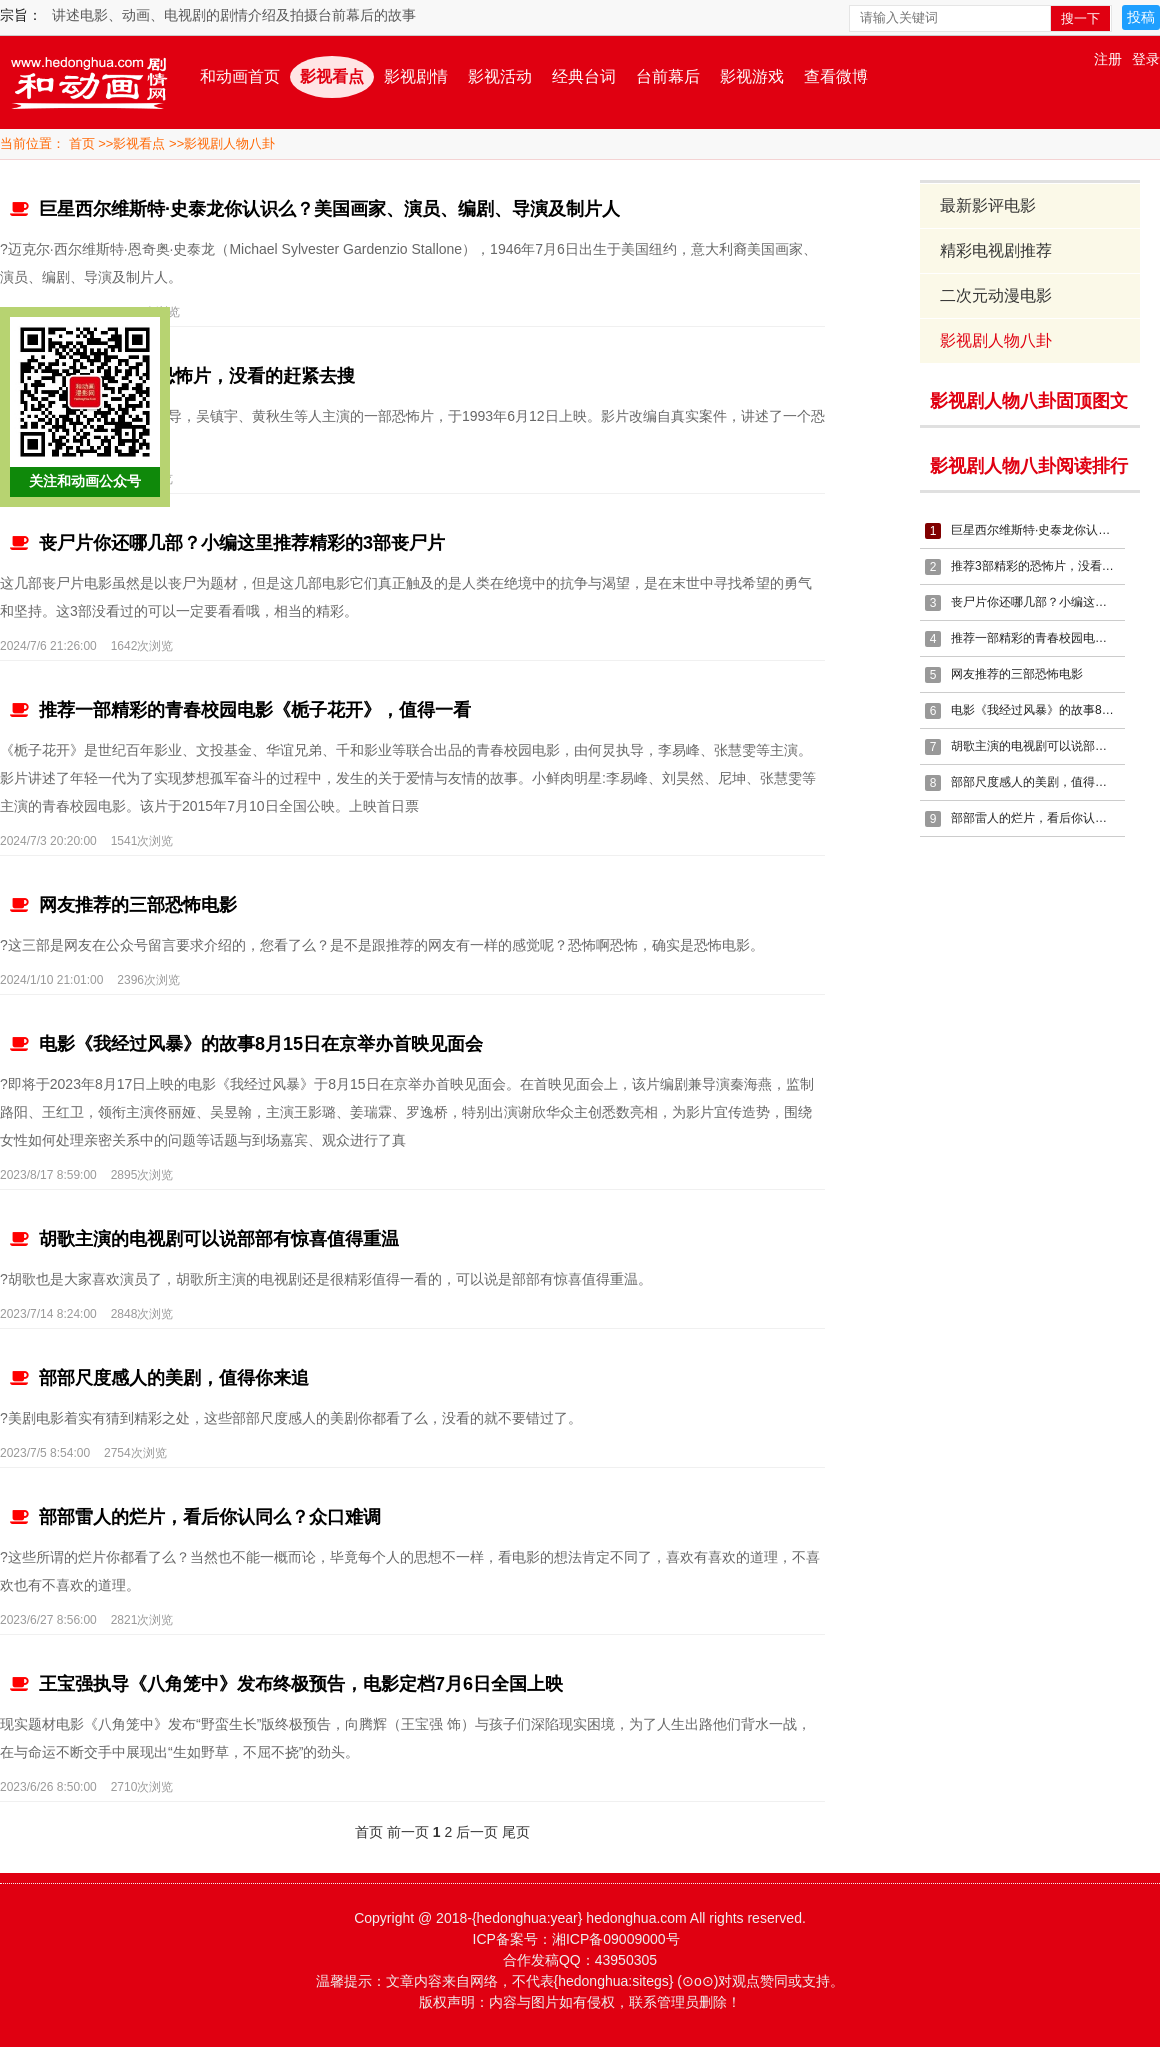 This screenshot has width=1160, height=2047. Describe the element at coordinates (476, 1832) in the screenshot. I see `后一页` at that location.